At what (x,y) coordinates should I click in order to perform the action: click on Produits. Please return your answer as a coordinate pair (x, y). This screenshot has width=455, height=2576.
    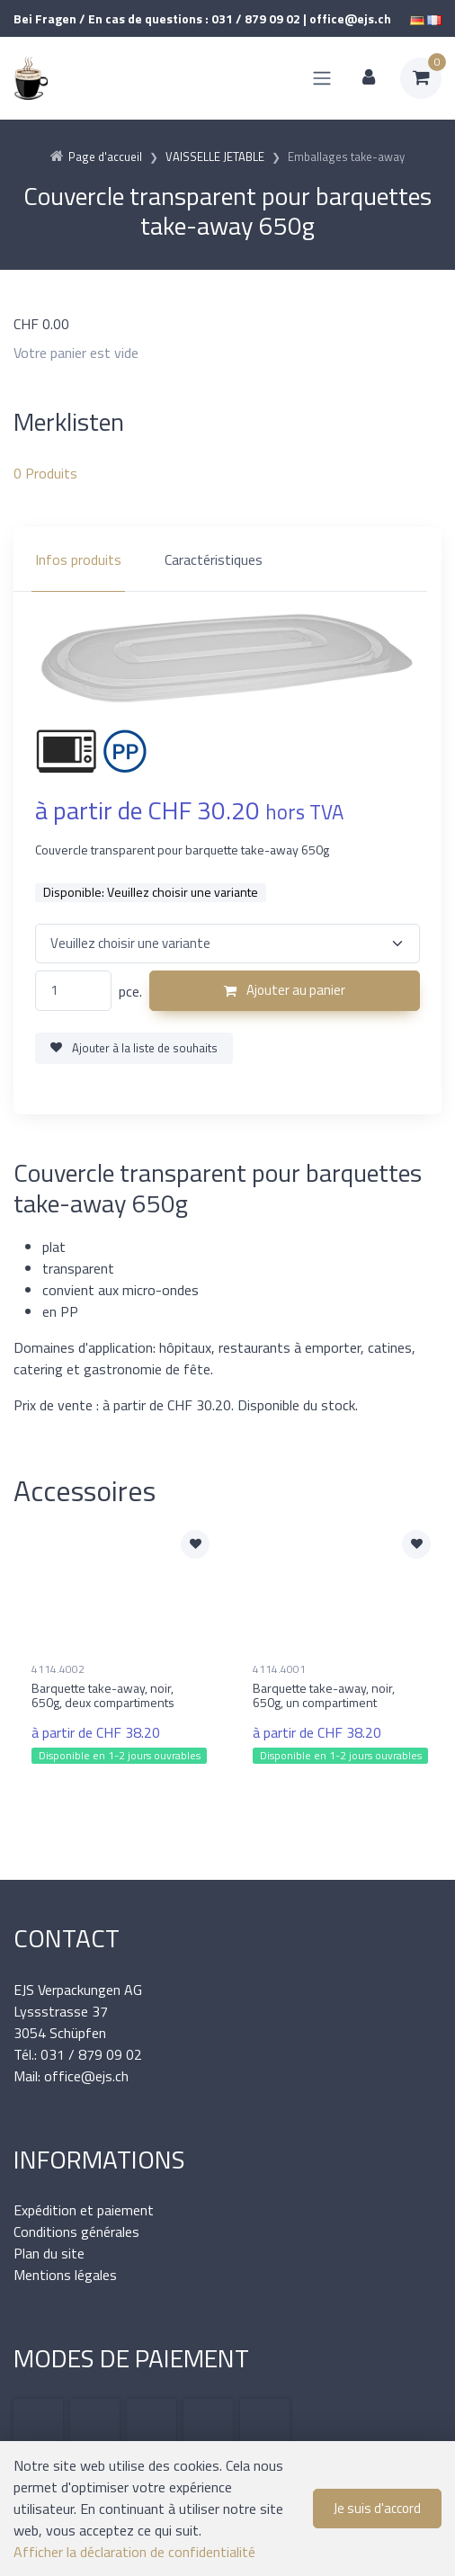
    Looking at the image, I should click on (45, 473).